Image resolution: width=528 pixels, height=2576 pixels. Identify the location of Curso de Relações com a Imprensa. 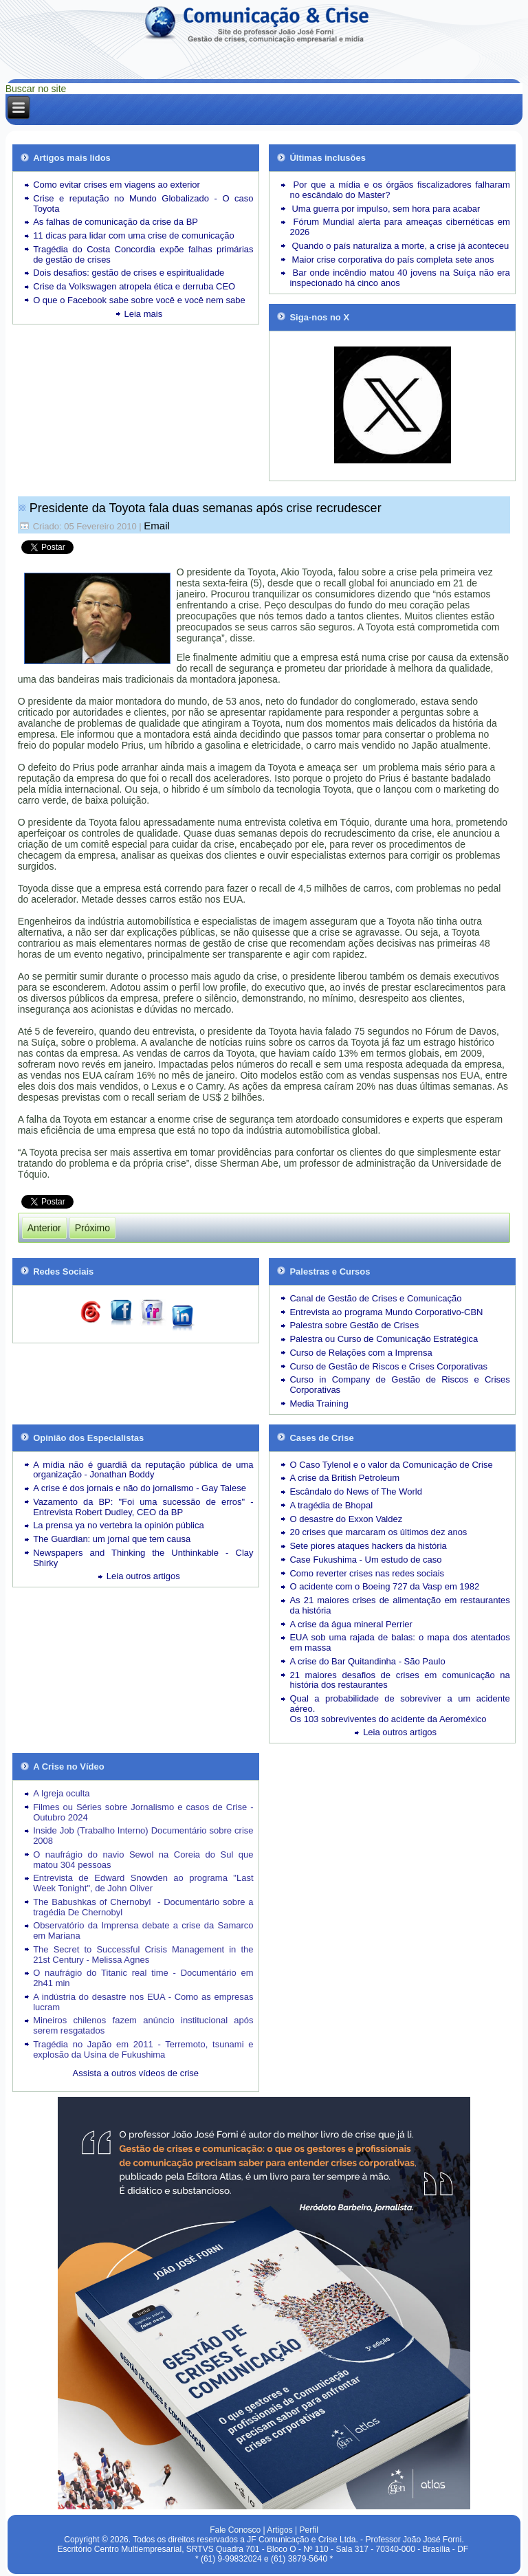
(360, 1352).